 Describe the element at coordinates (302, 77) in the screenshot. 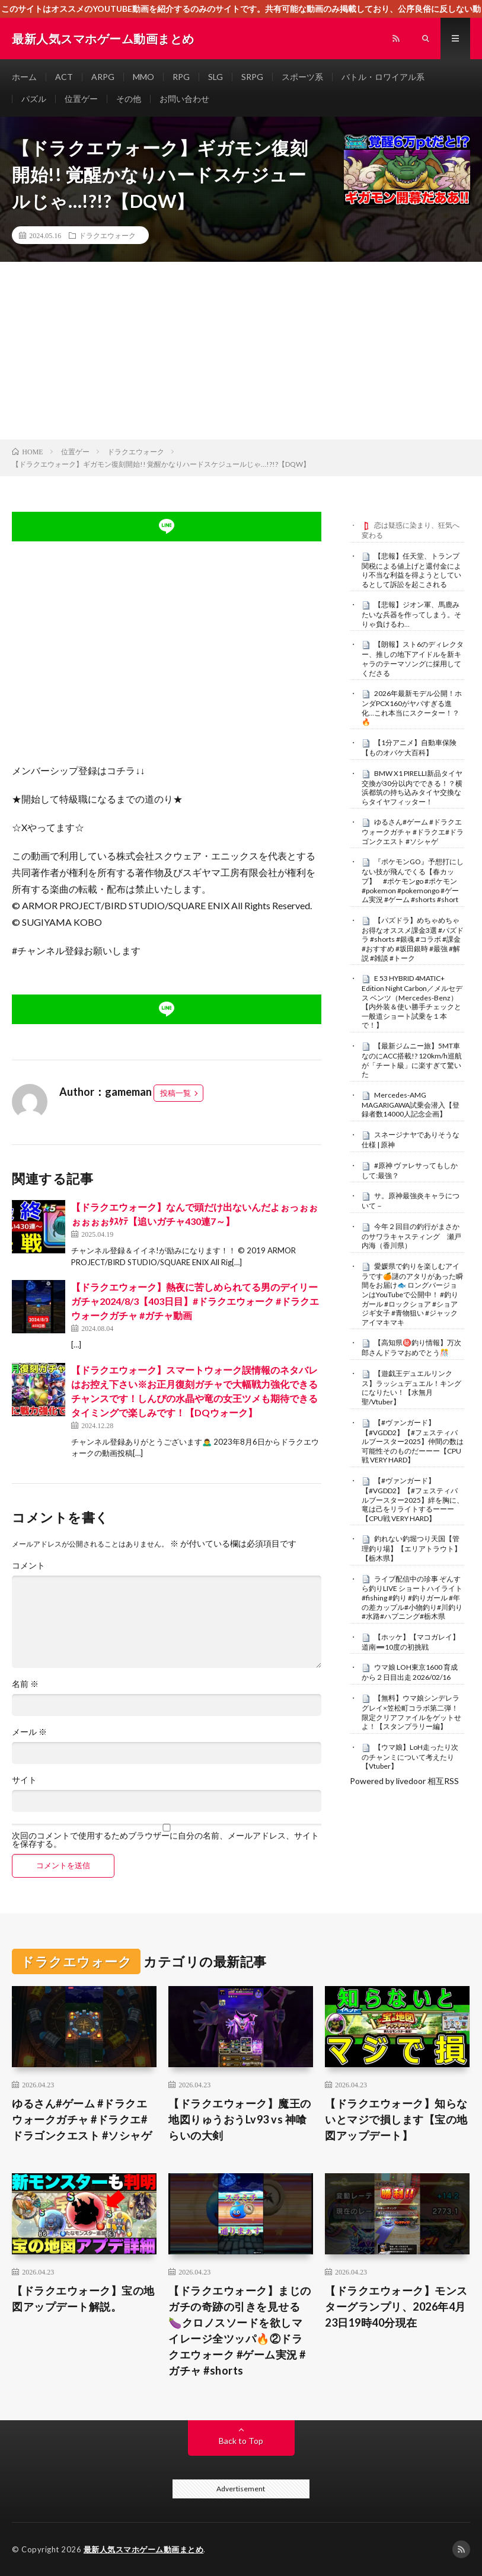

I see `スポーツ系` at that location.